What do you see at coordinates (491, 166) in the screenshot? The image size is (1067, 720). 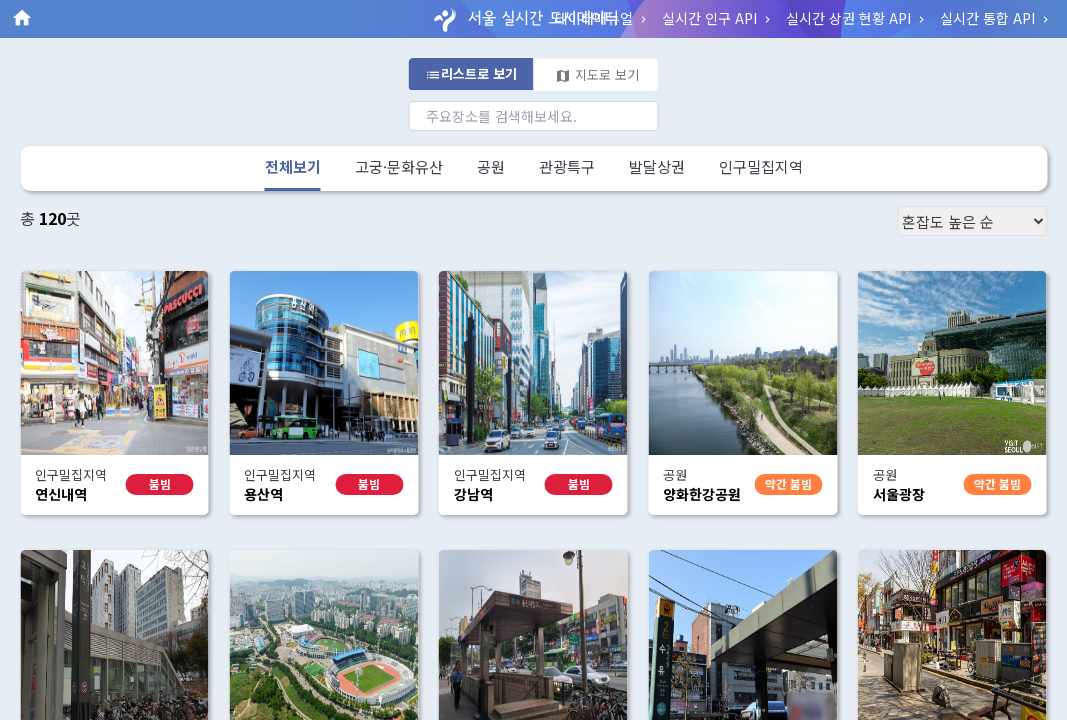 I see `공원` at bounding box center [491, 166].